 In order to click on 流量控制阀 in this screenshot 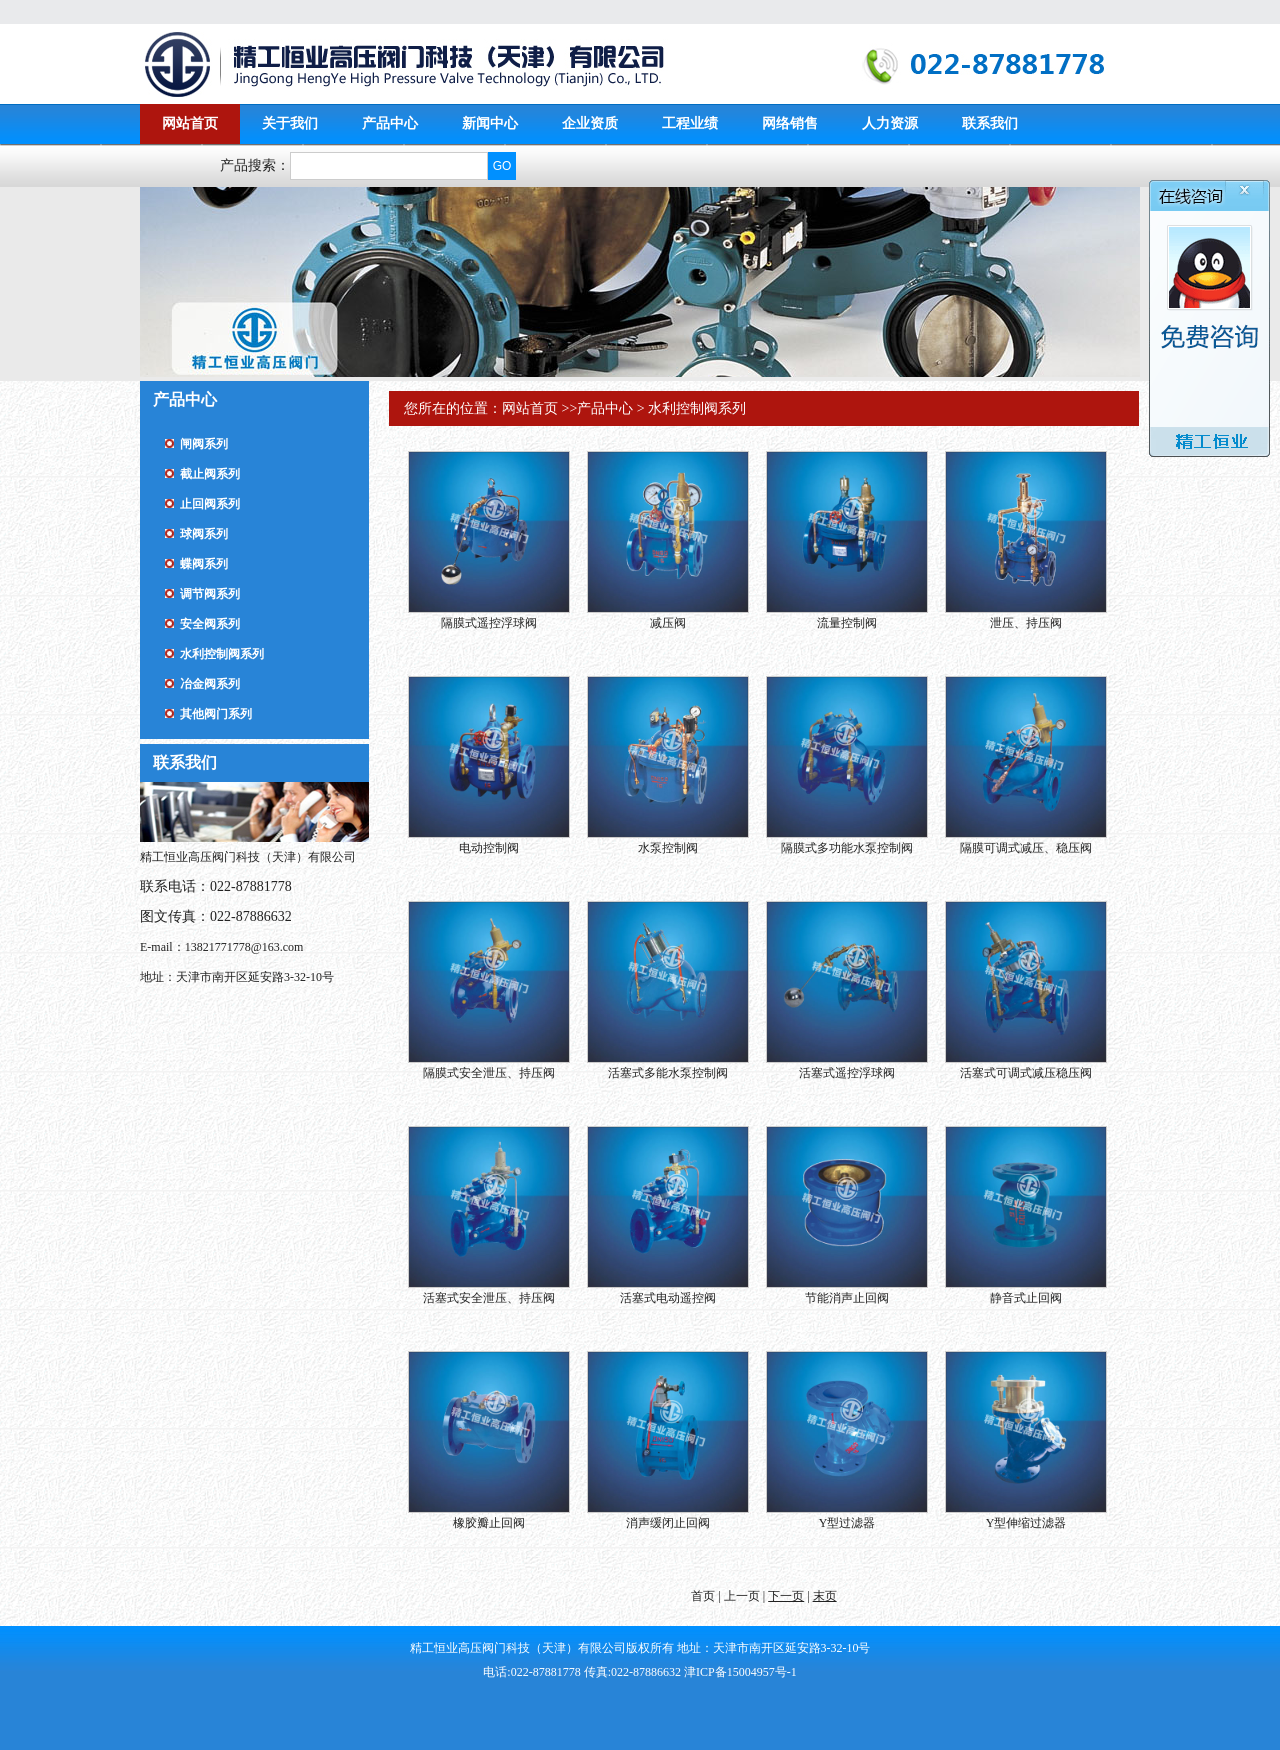, I will do `click(847, 623)`.